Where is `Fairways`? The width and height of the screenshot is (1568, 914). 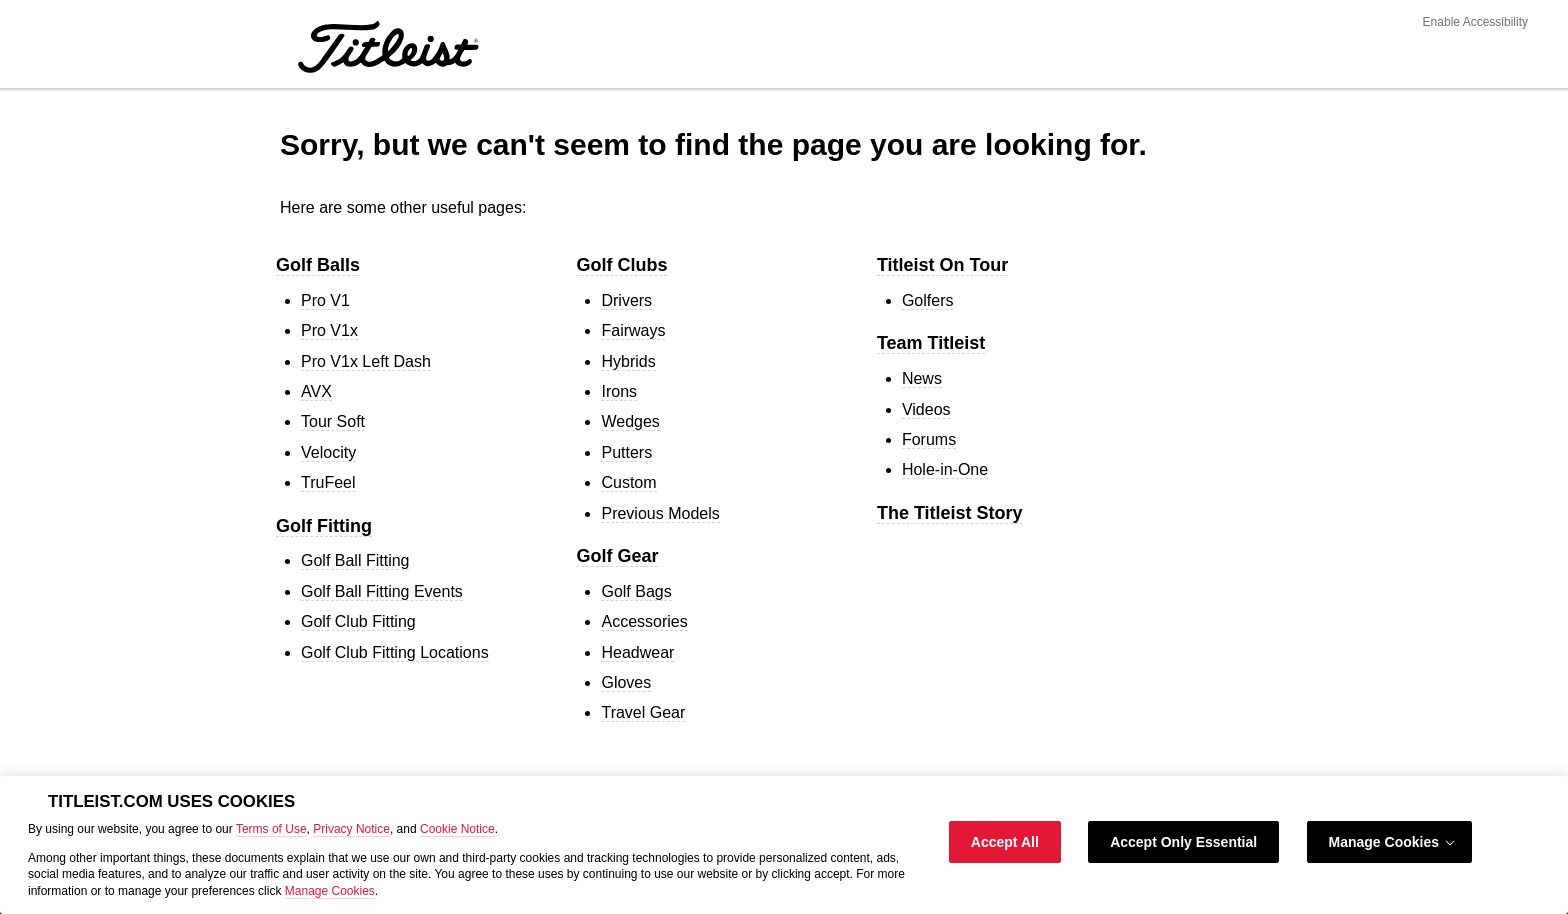
Fairways is located at coordinates (633, 330).